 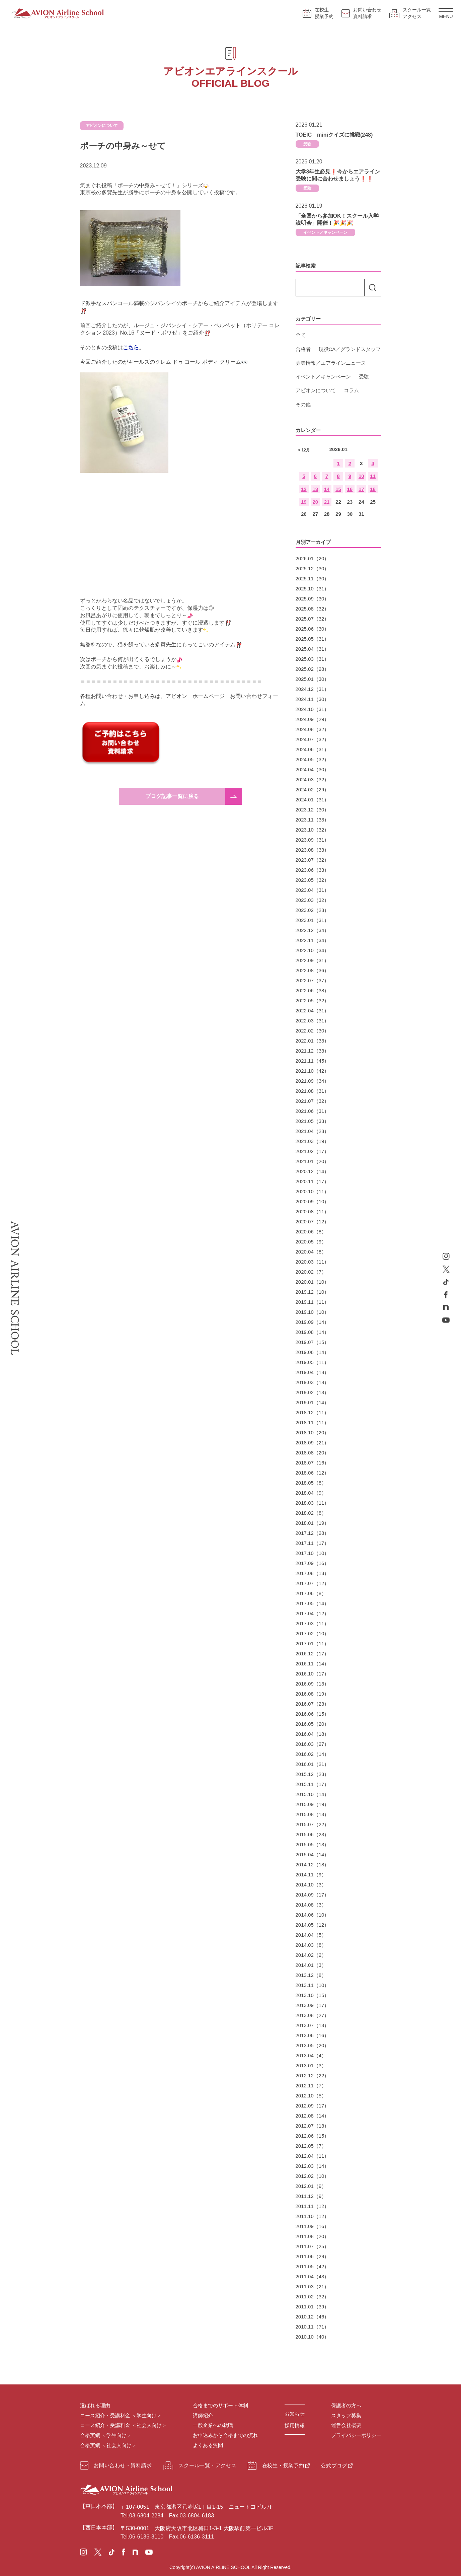 I want to click on 受験, so click(x=307, y=144).